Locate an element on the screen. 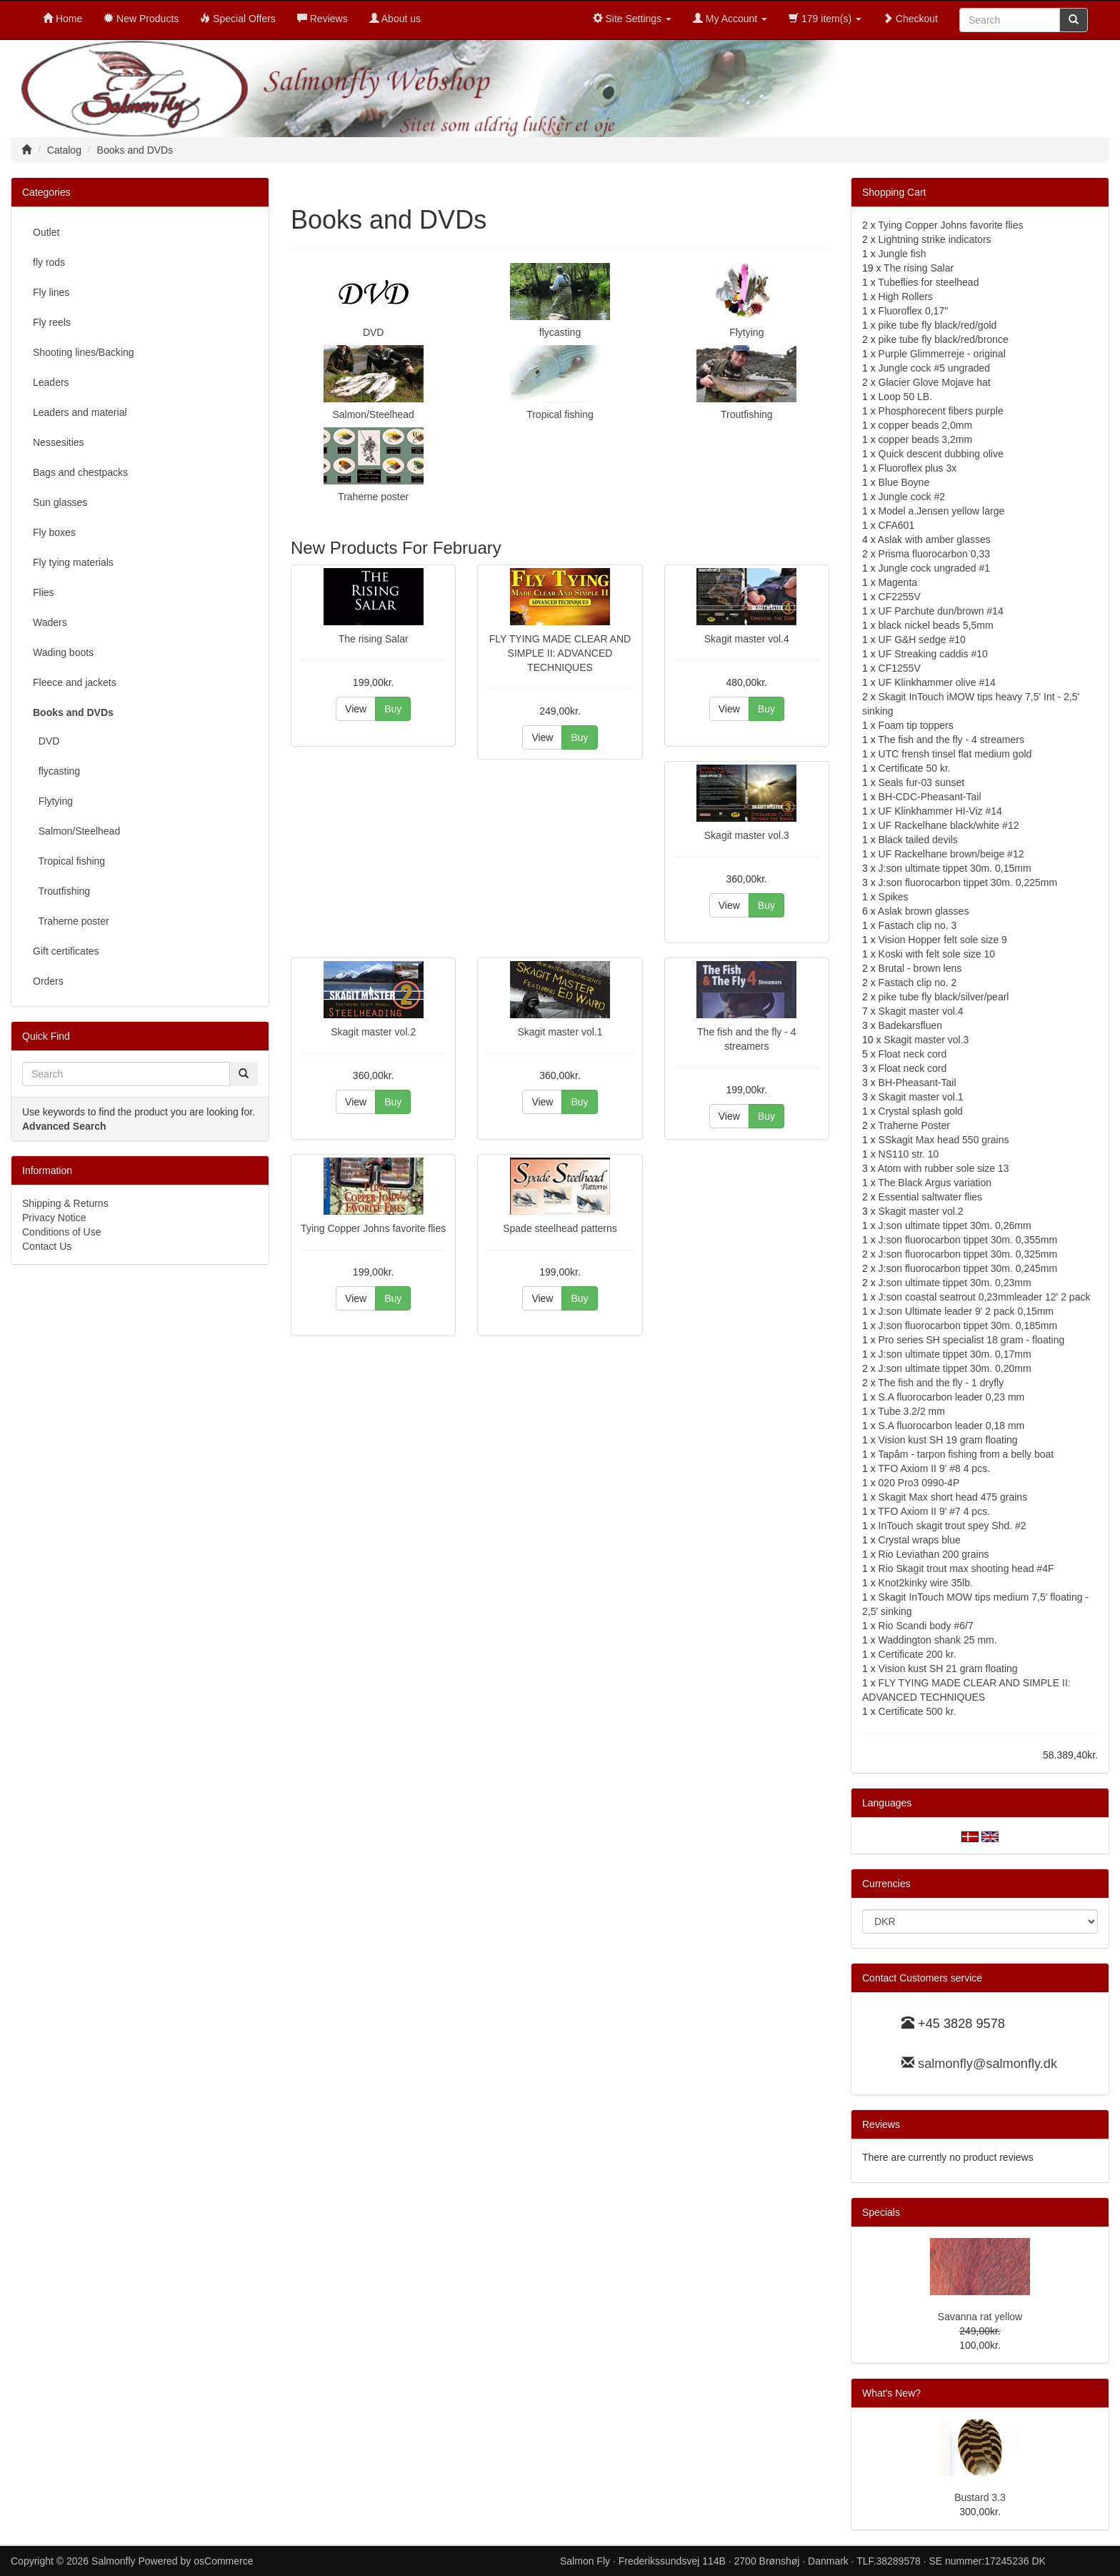 The height and width of the screenshot is (2576, 1120). Flytying is located at coordinates (746, 332).